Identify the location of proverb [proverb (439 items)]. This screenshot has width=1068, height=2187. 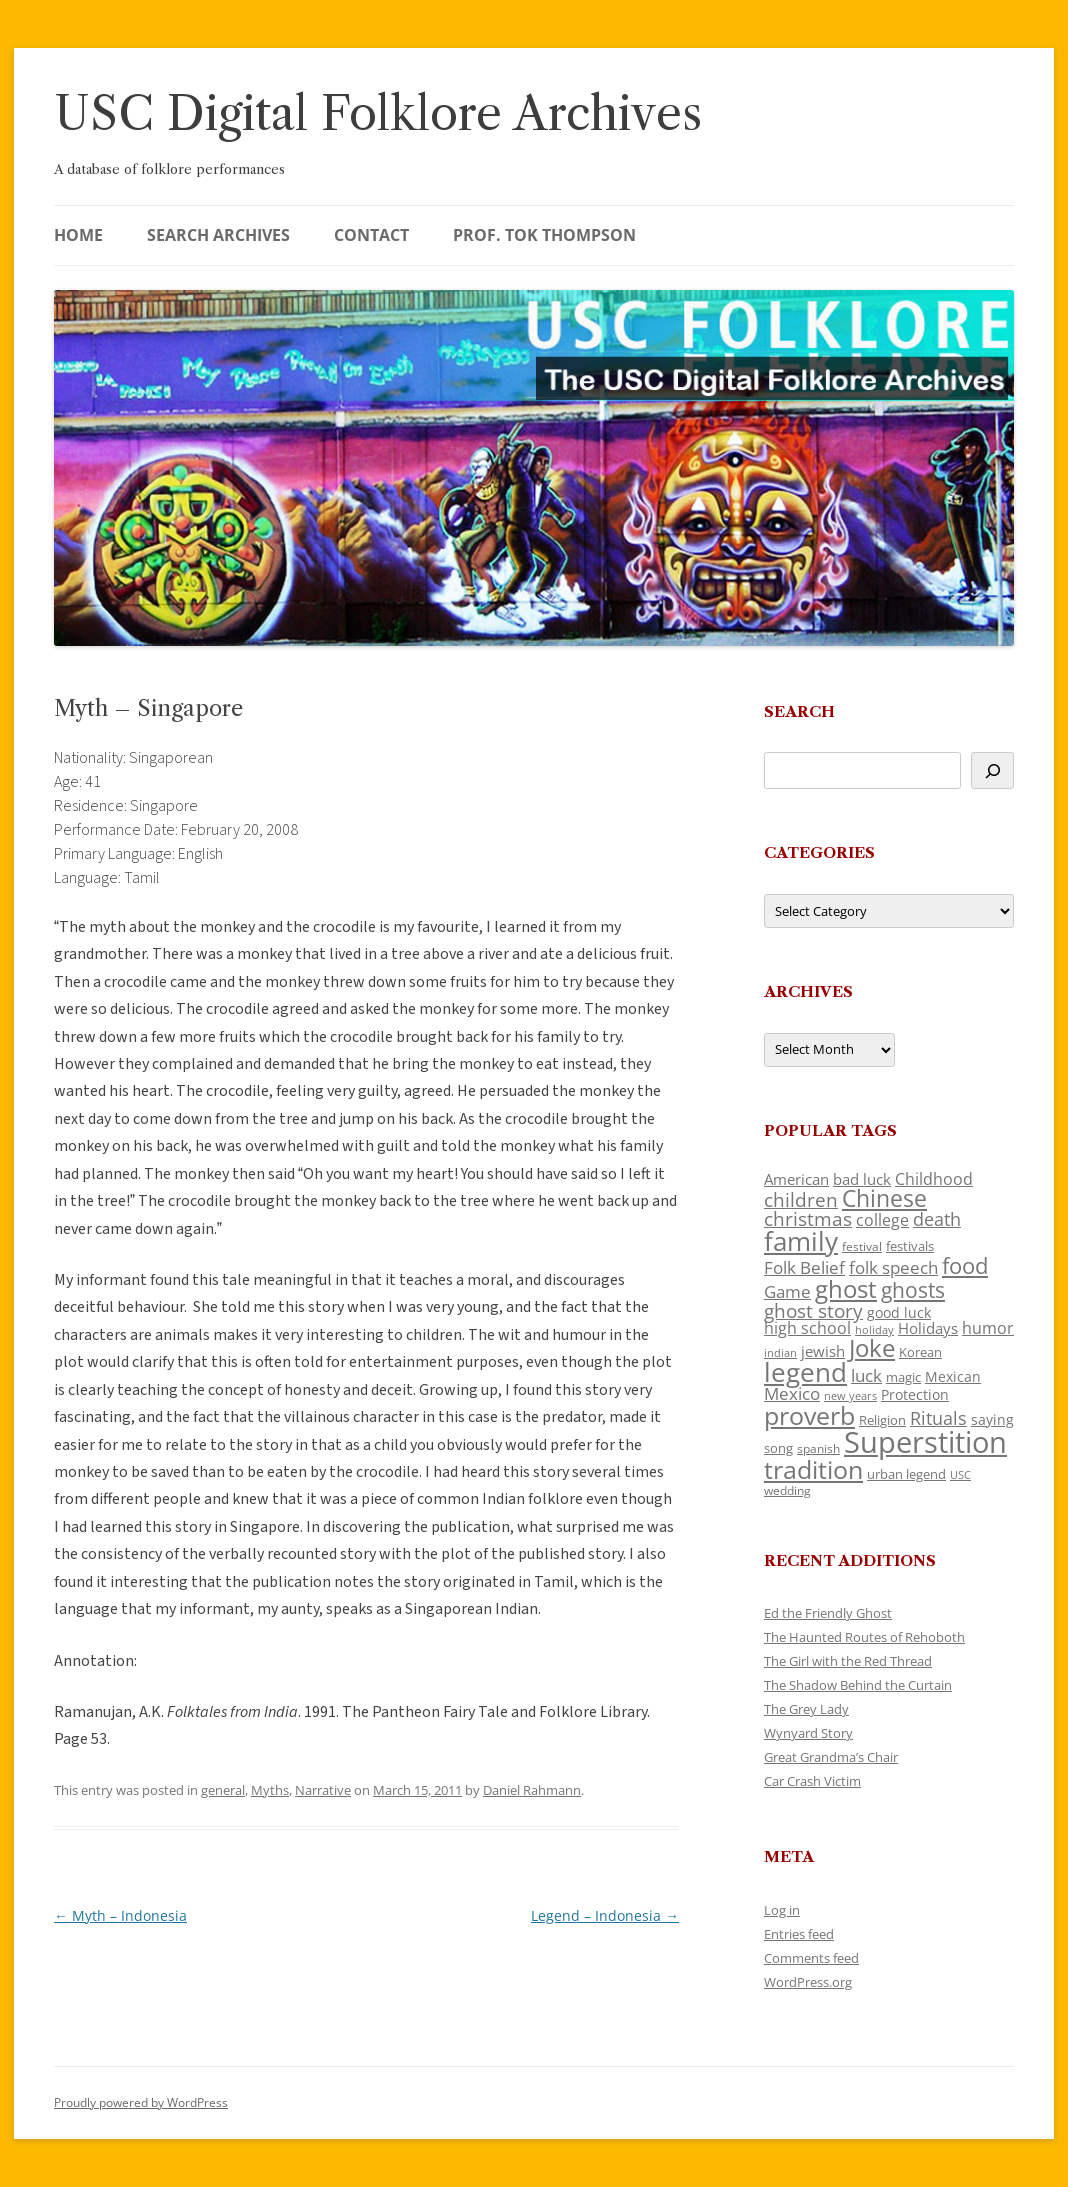
(809, 1415).